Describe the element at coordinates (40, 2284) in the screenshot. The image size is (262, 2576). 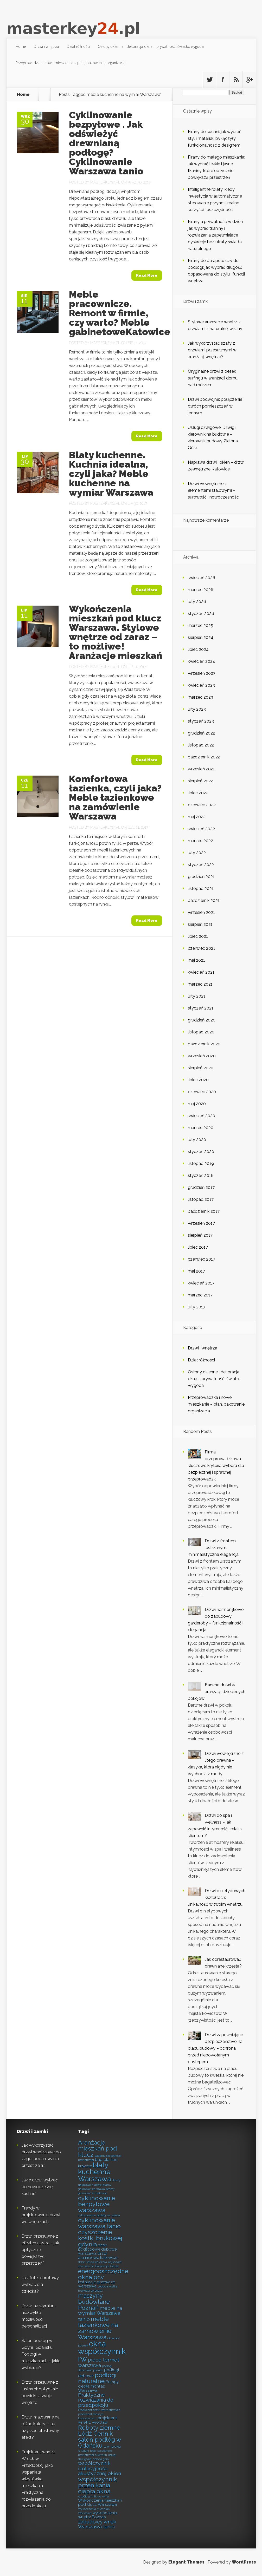
I see `Jaki fotel obrotowy wybrać dla dziecka?` at that location.